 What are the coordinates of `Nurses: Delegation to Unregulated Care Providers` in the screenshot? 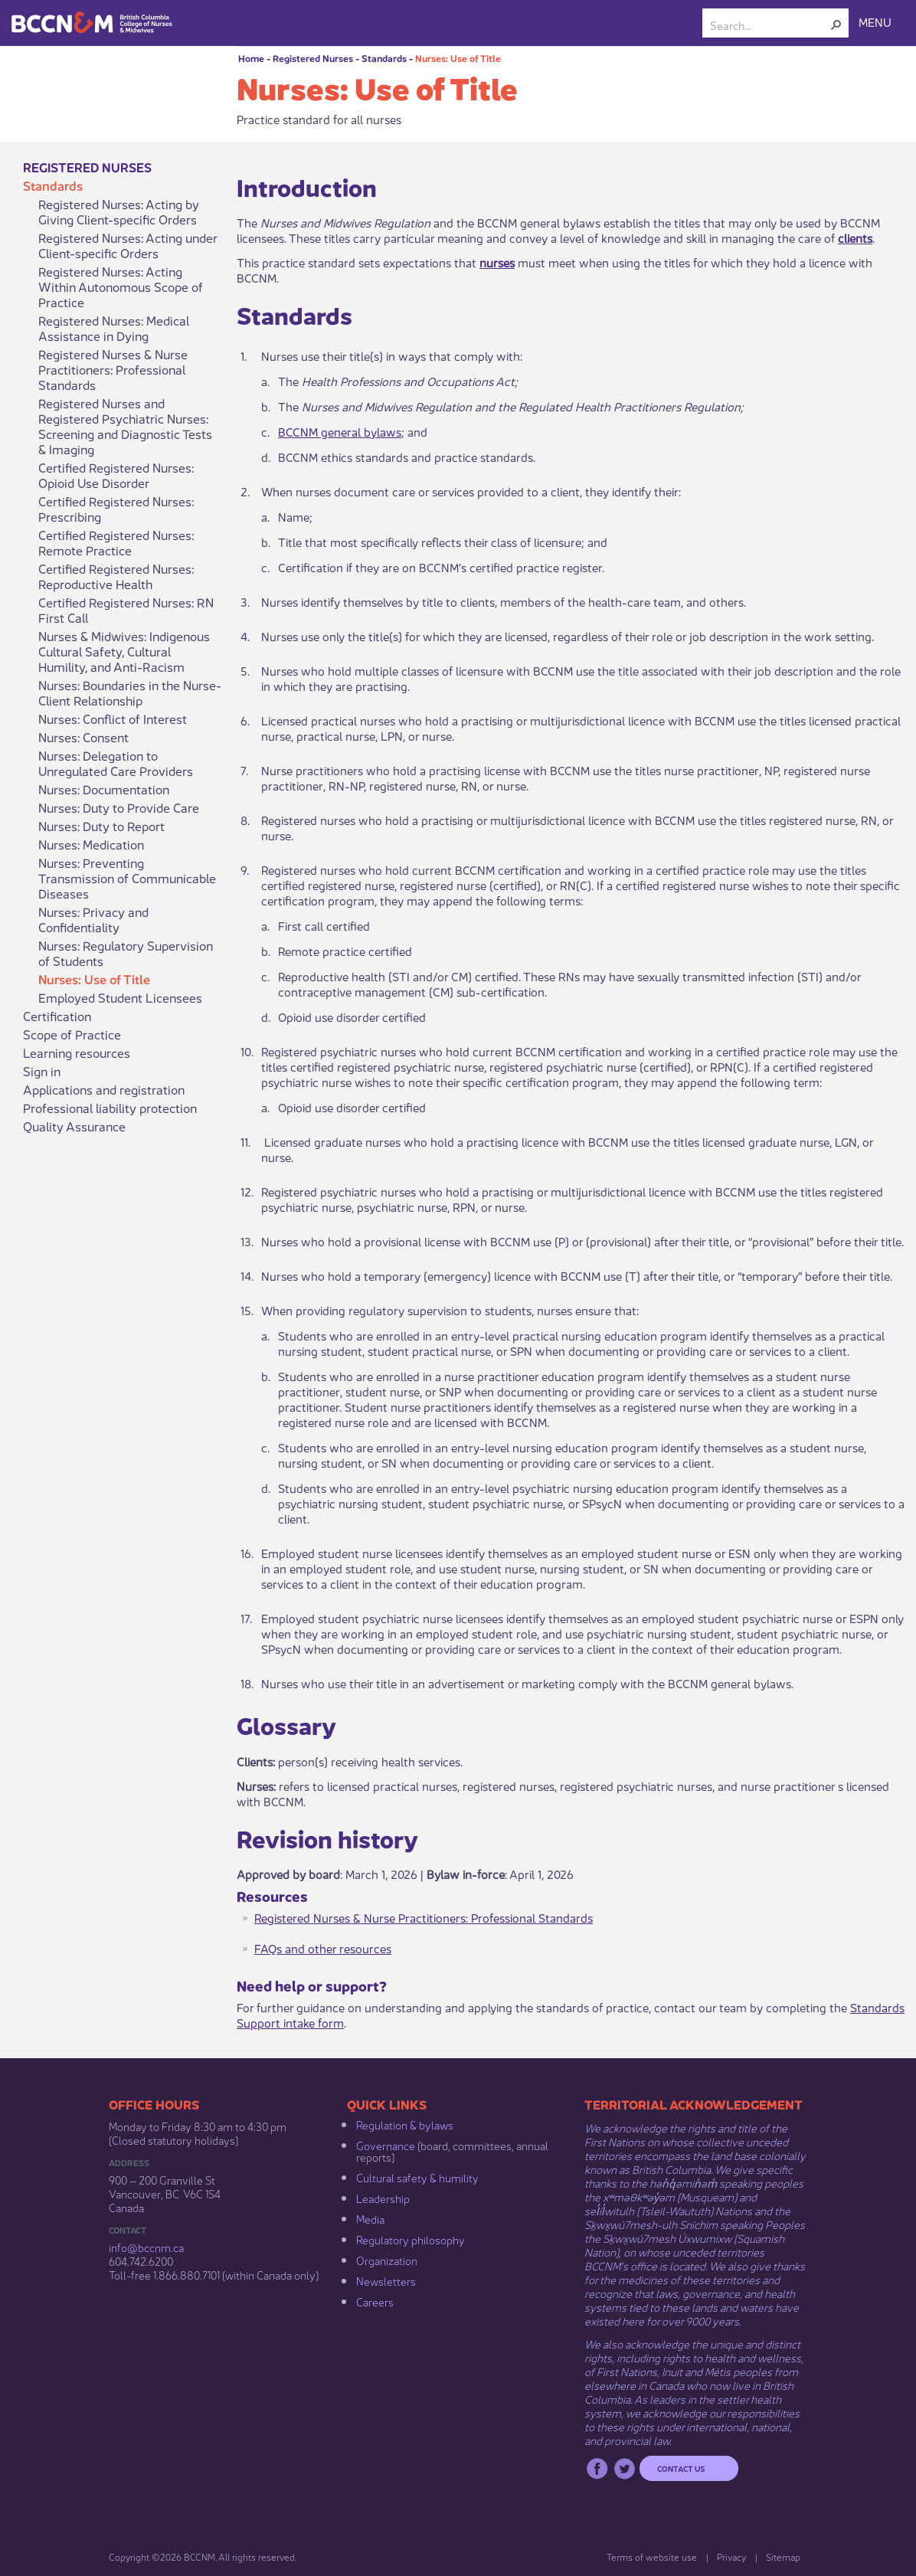 It's located at (115, 763).